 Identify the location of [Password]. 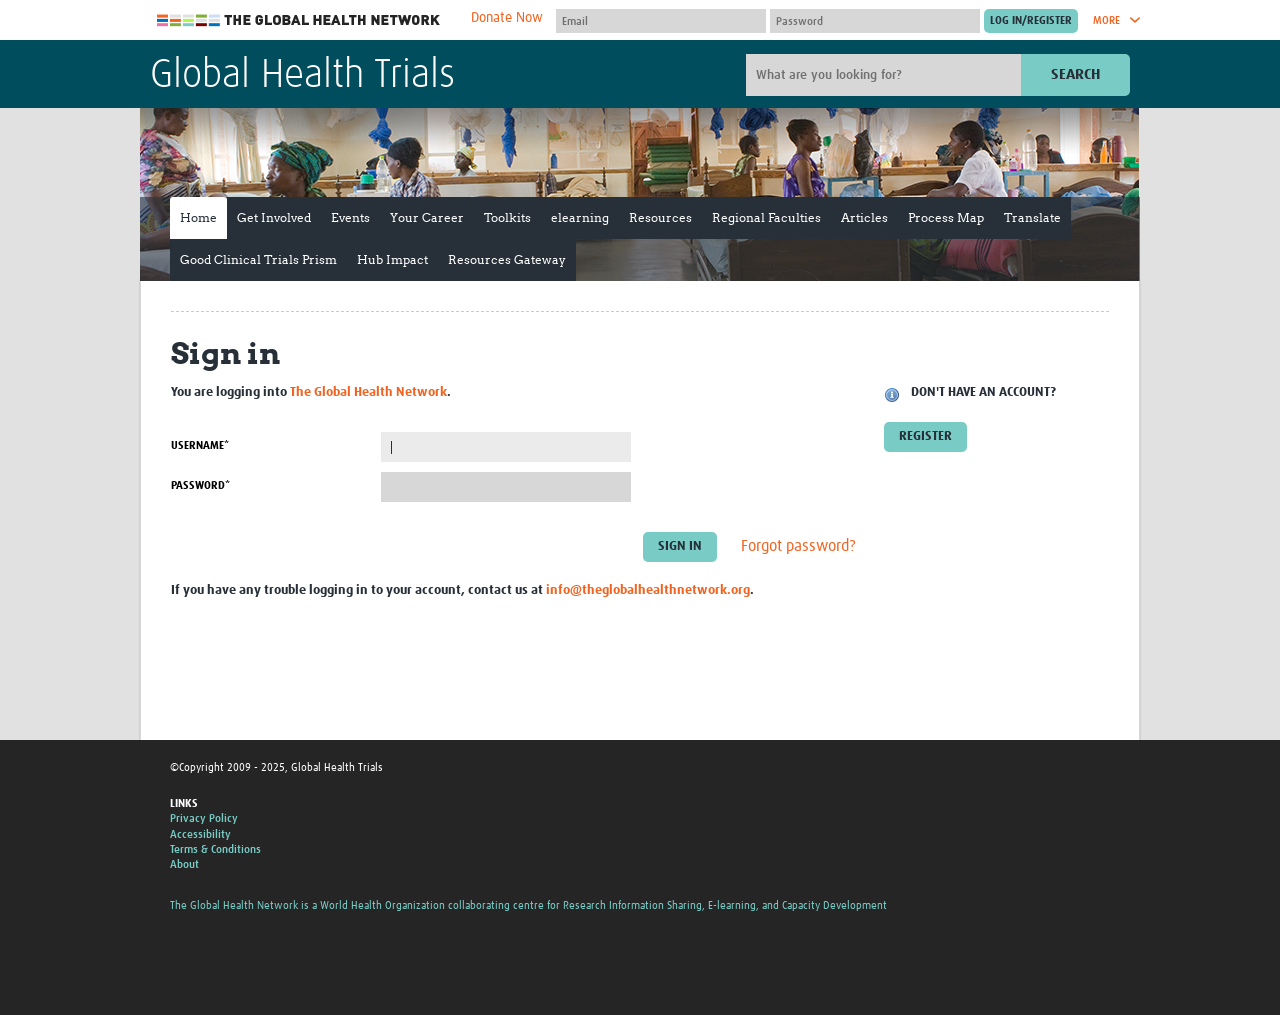
(875, 21).